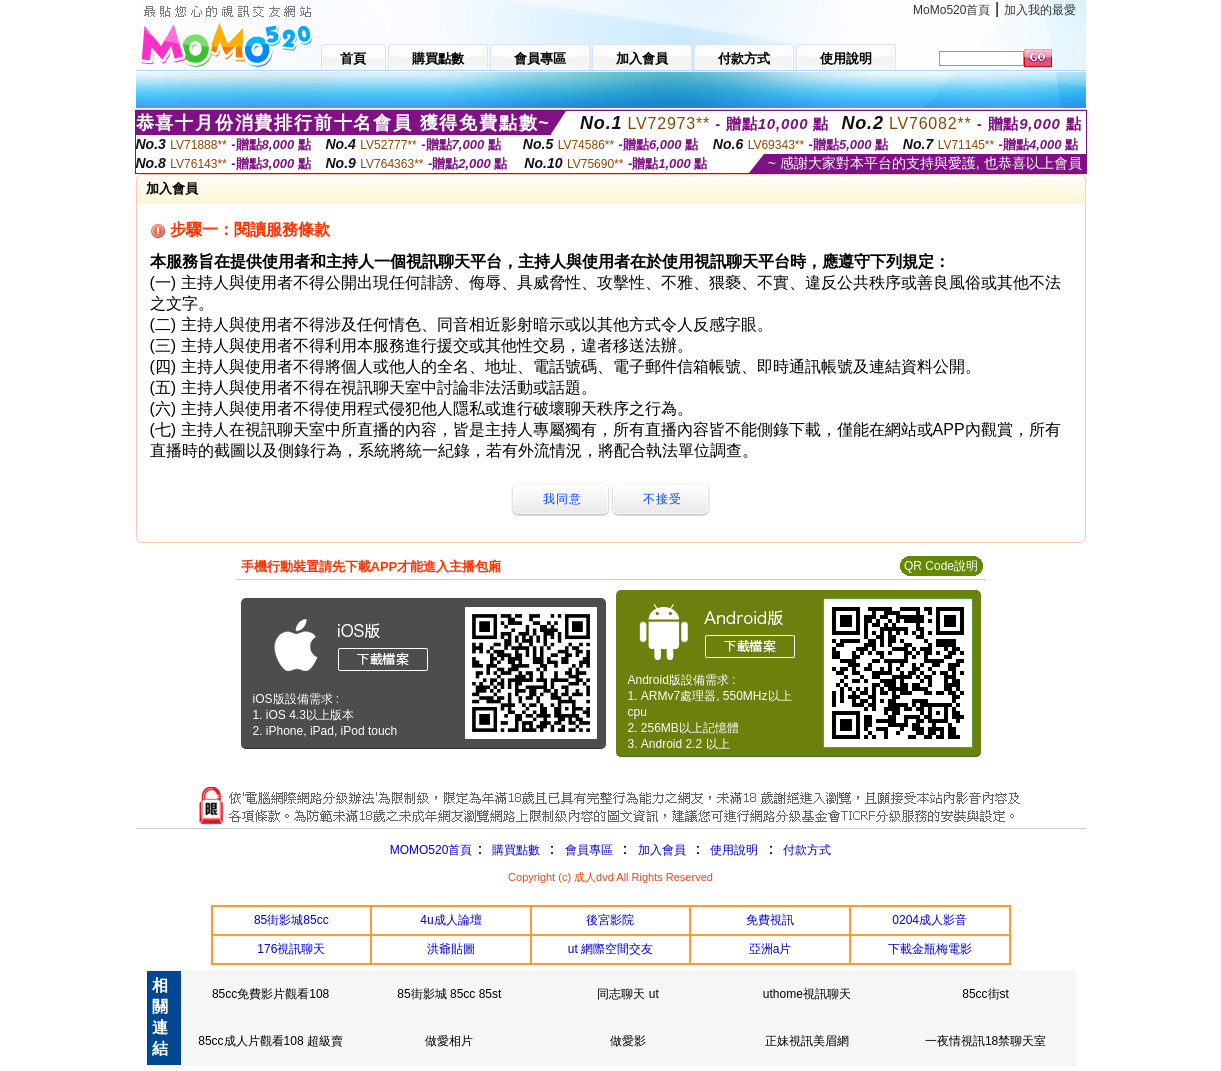  What do you see at coordinates (807, 994) in the screenshot?
I see `uthome視訊聊天` at bounding box center [807, 994].